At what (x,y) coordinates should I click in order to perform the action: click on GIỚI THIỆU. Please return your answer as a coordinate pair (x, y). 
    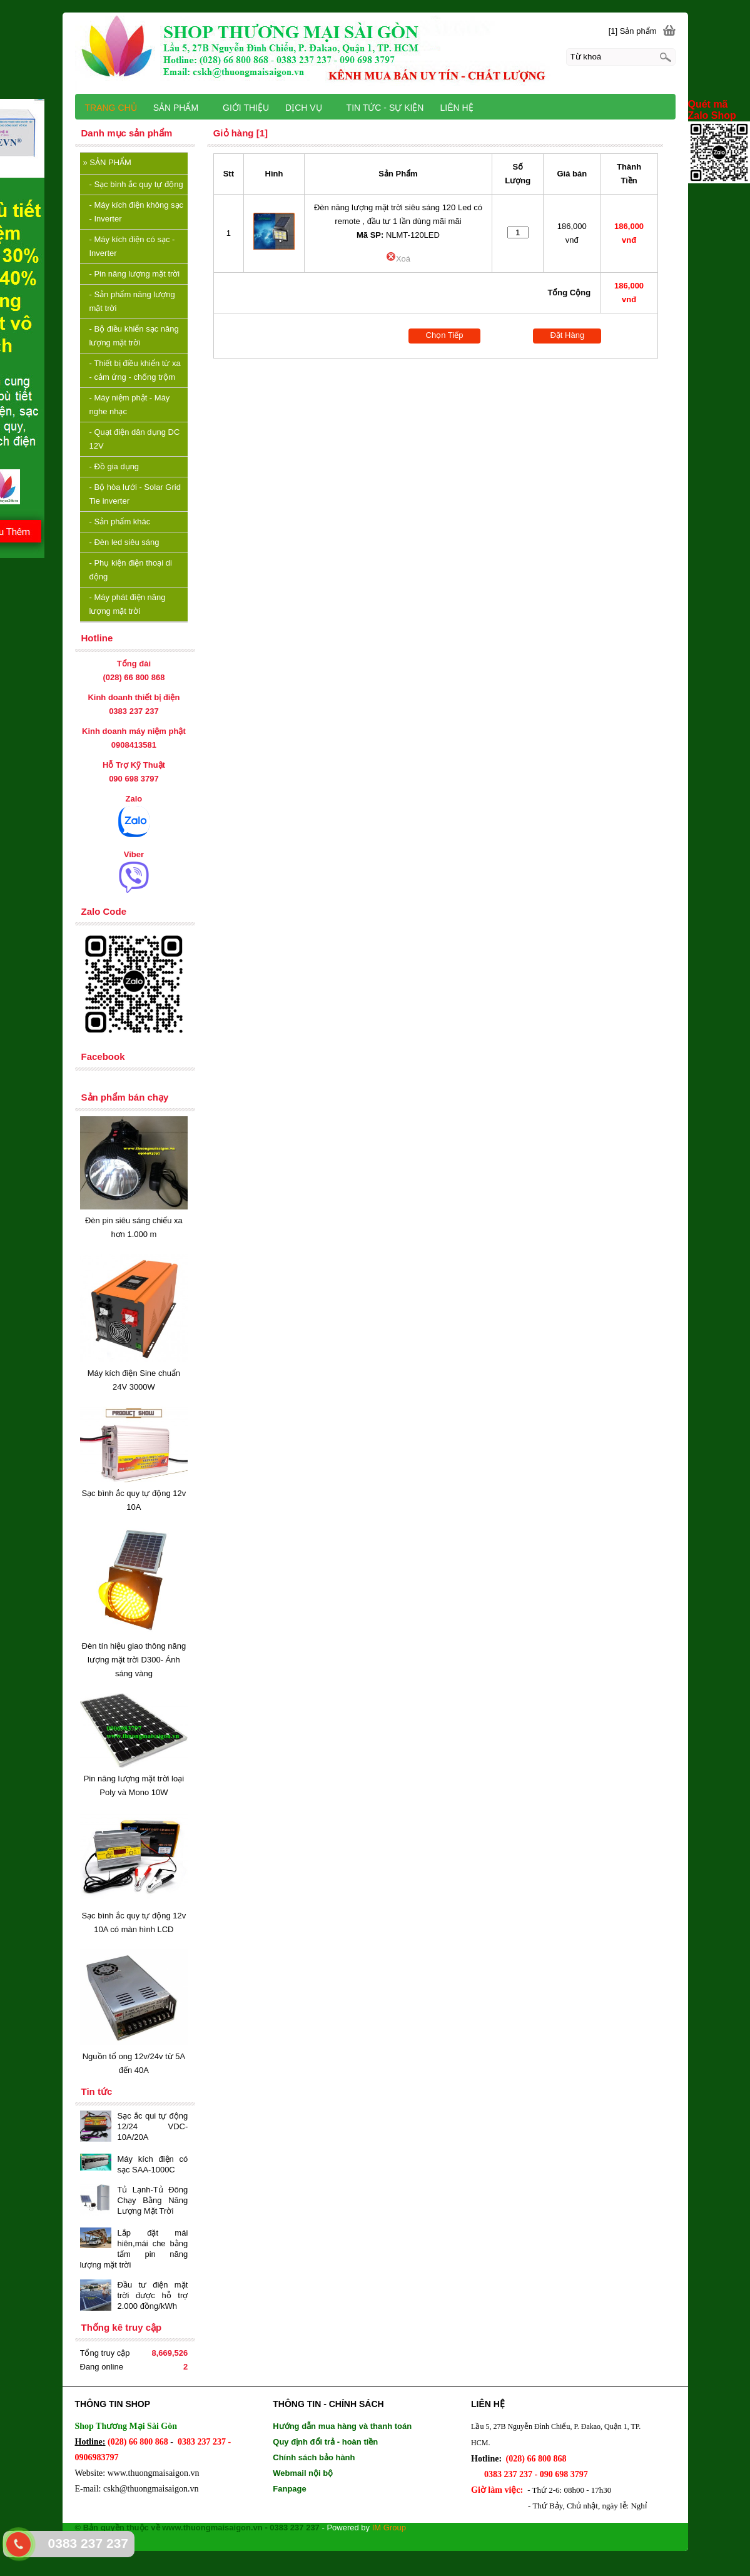
    Looking at the image, I should click on (246, 108).